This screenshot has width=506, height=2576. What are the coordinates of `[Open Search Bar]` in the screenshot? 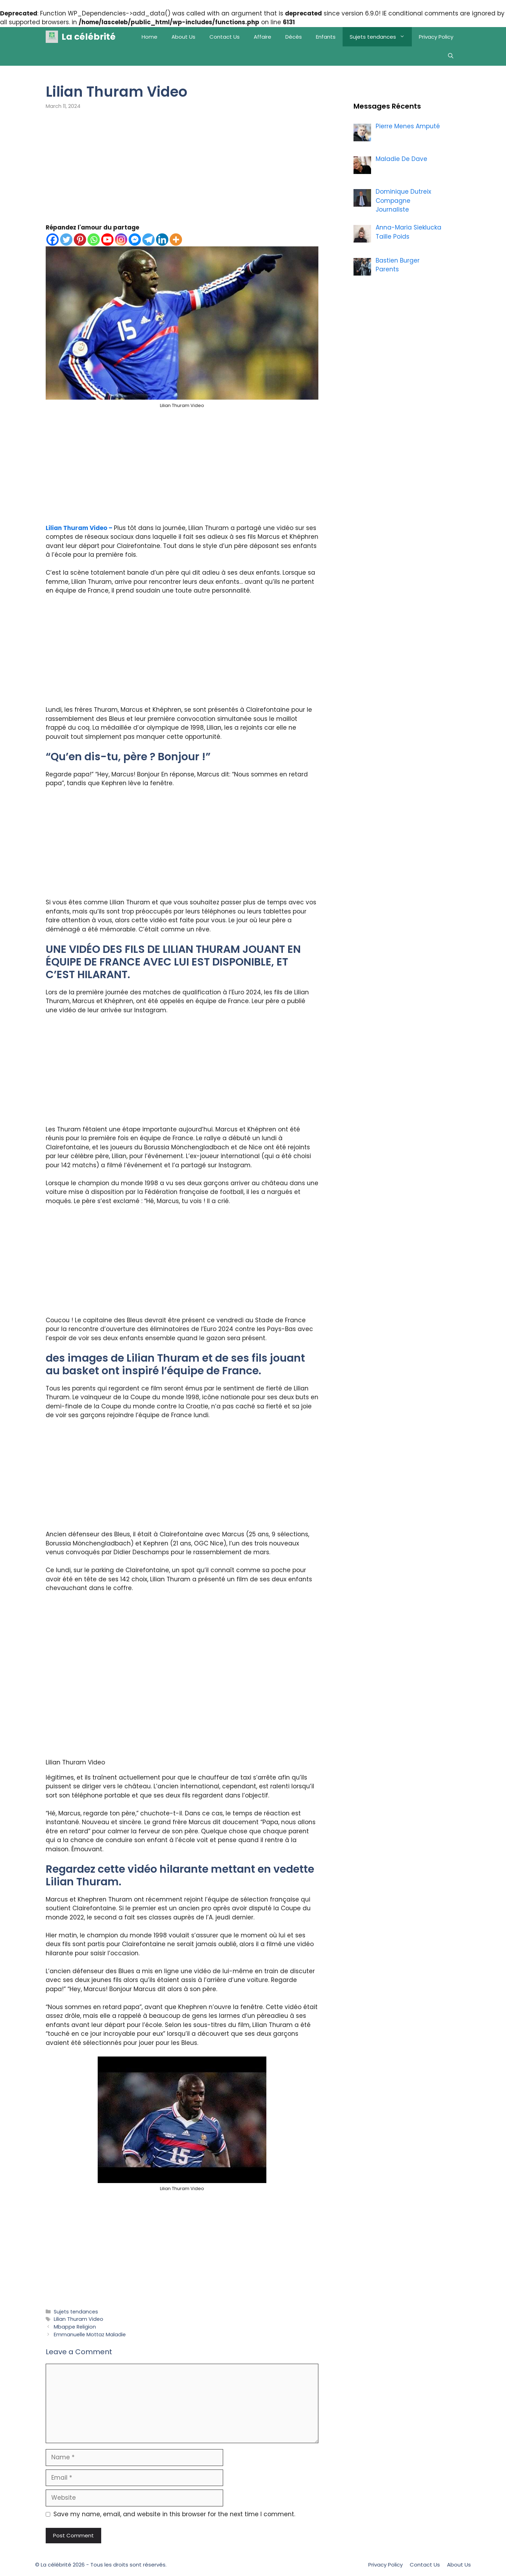 It's located at (450, 56).